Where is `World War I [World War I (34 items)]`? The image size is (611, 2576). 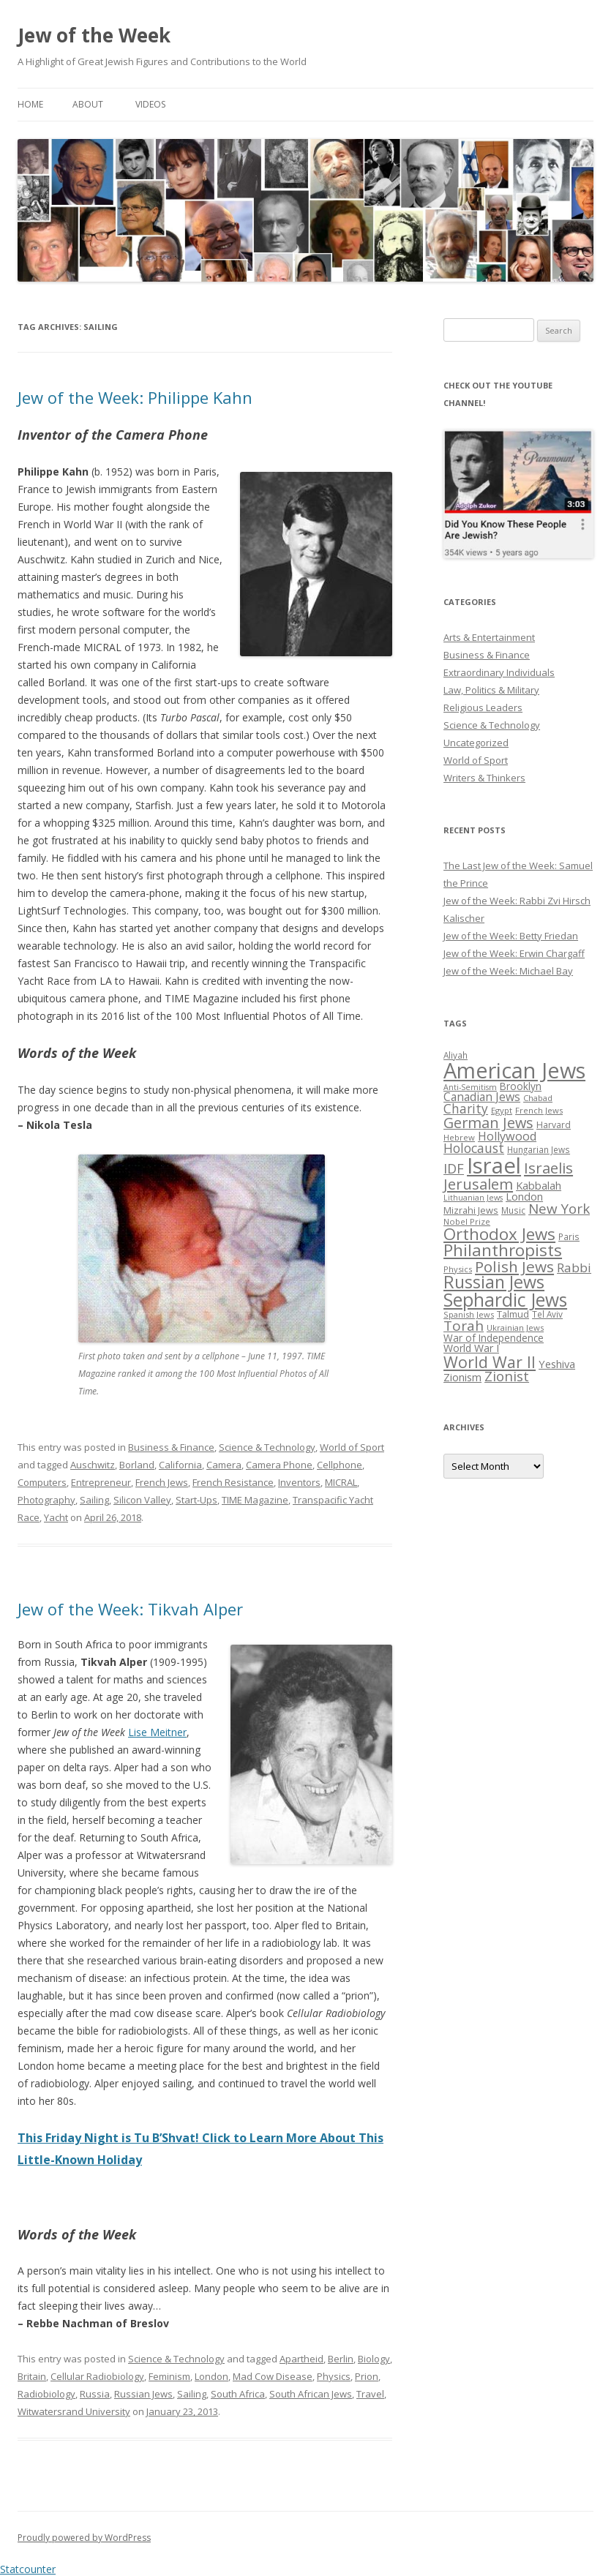 World War I [World War I (34 items)] is located at coordinates (471, 1348).